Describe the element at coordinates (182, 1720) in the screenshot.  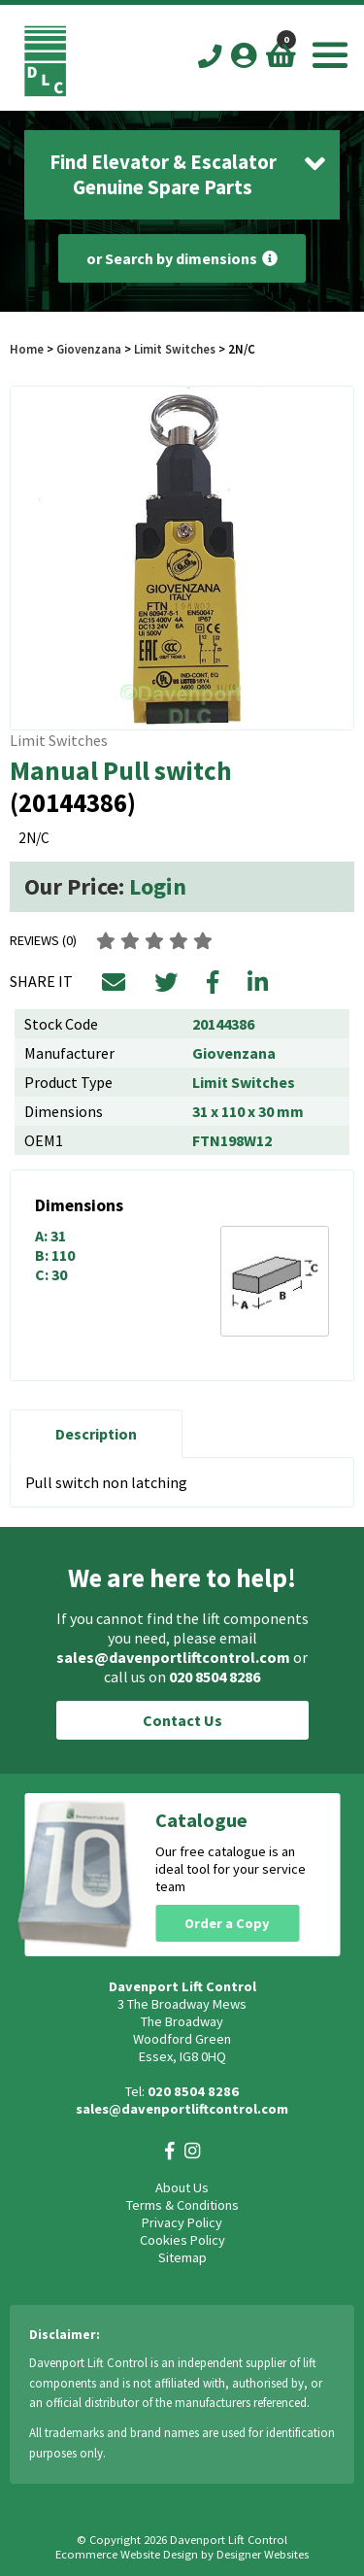
I see `Contact Us` at that location.